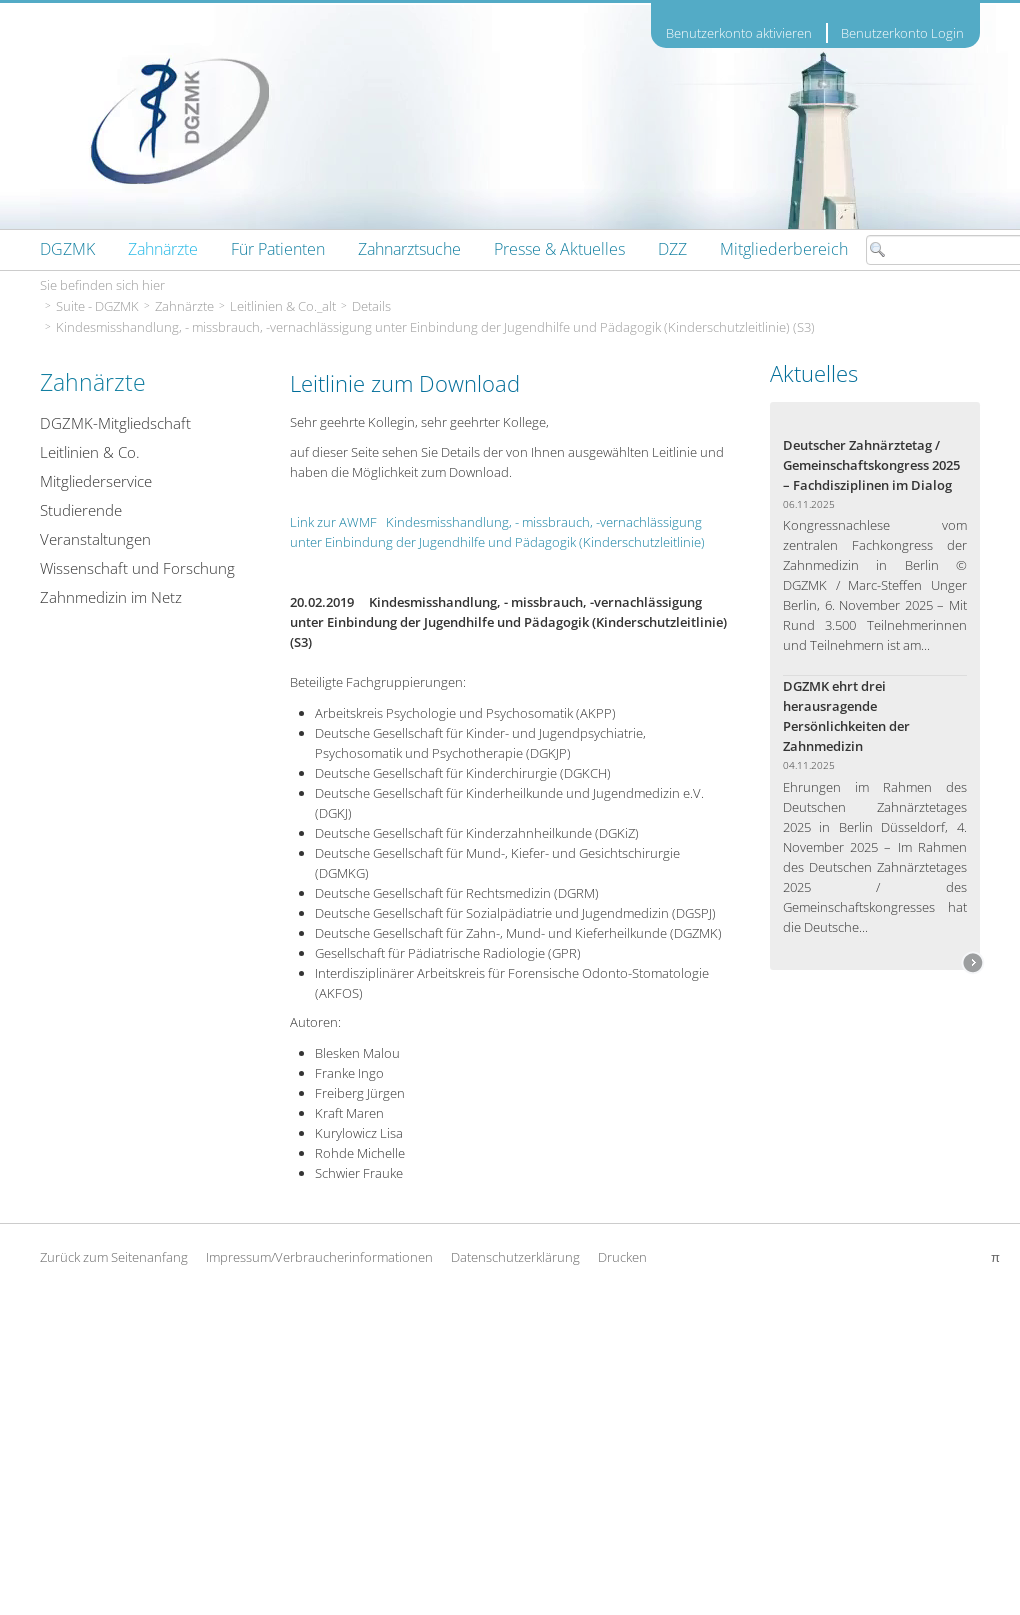 The height and width of the screenshot is (1615, 1020). I want to click on Leitlinien & Co._alt, so click(283, 306).